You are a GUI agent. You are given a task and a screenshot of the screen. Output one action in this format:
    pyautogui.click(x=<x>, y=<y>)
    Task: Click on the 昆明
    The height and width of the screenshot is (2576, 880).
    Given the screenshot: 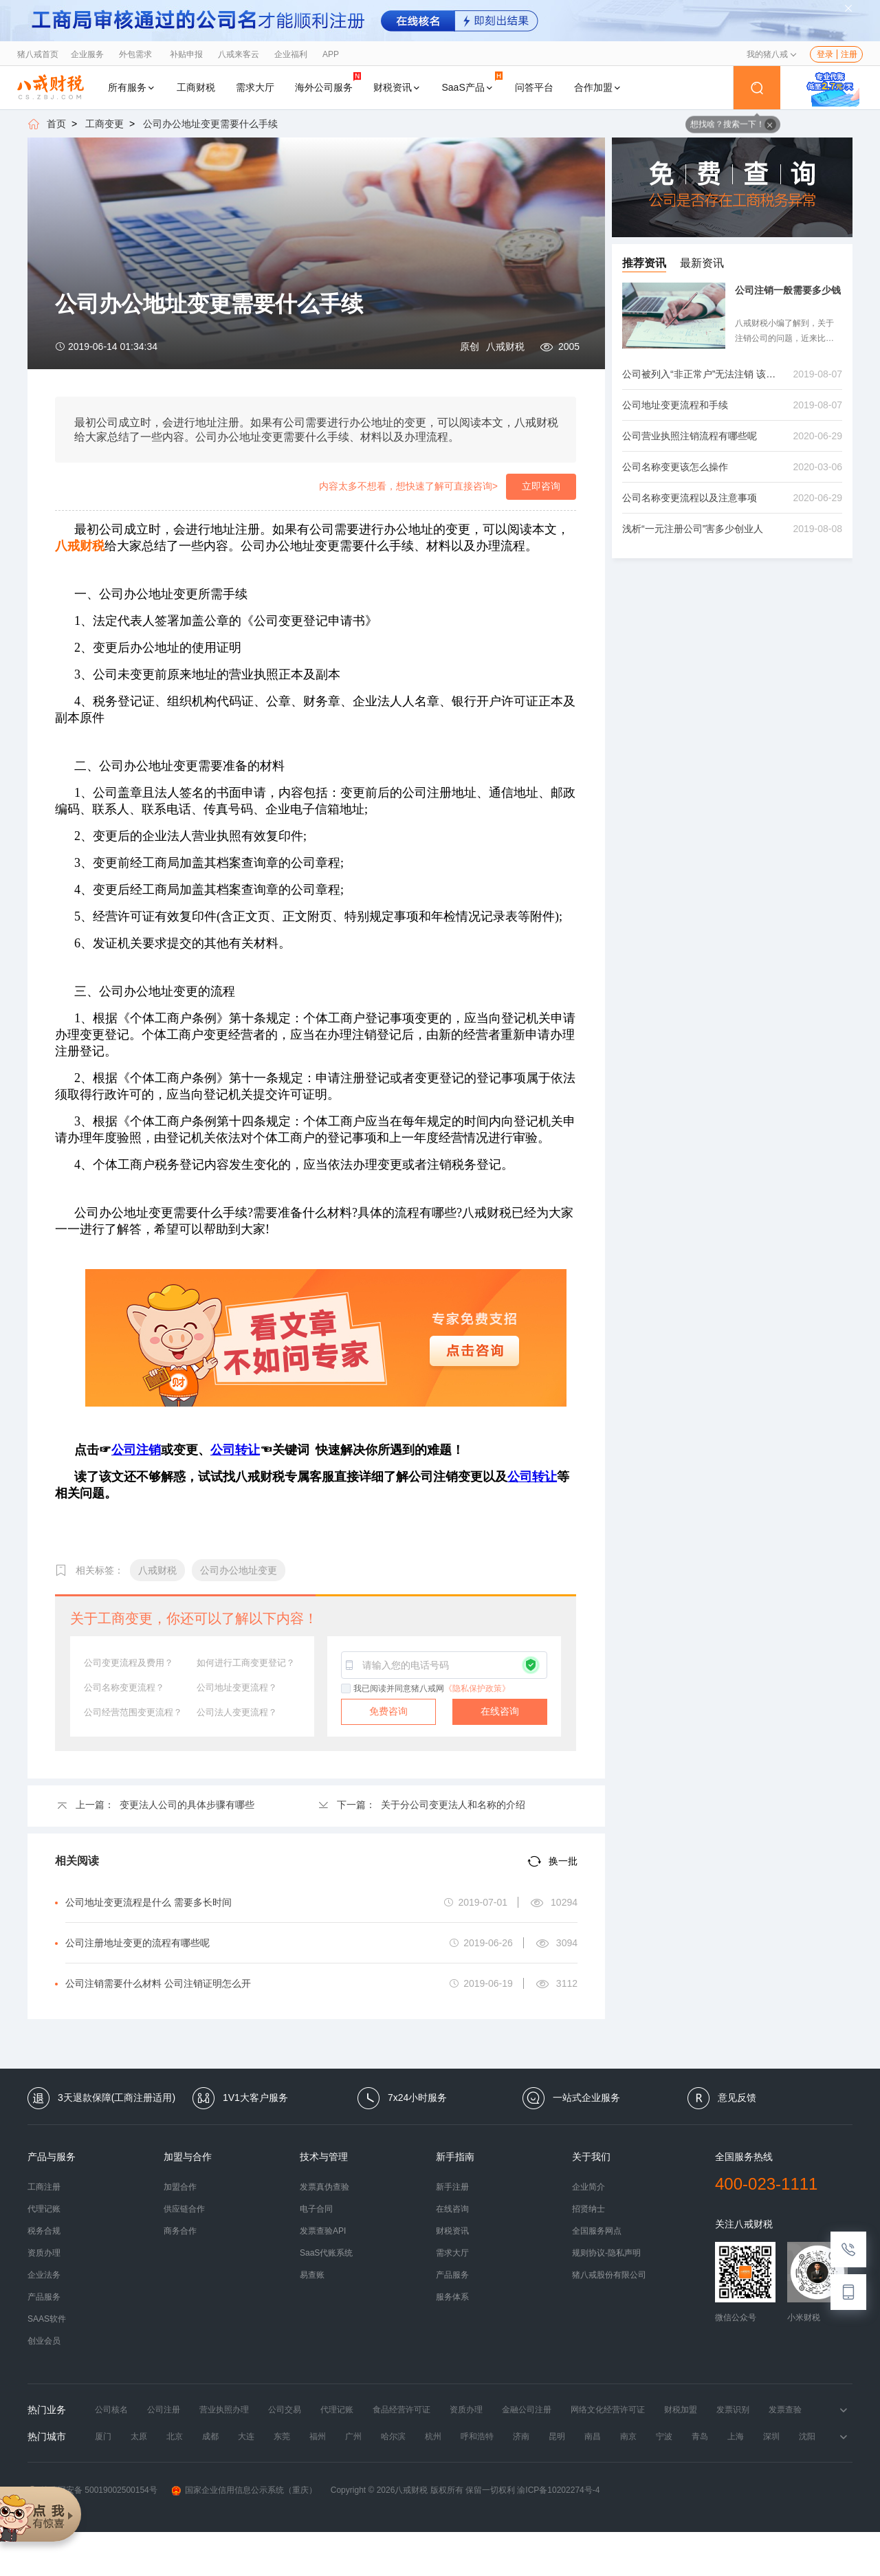 What is the action you would take?
    pyautogui.click(x=557, y=2436)
    